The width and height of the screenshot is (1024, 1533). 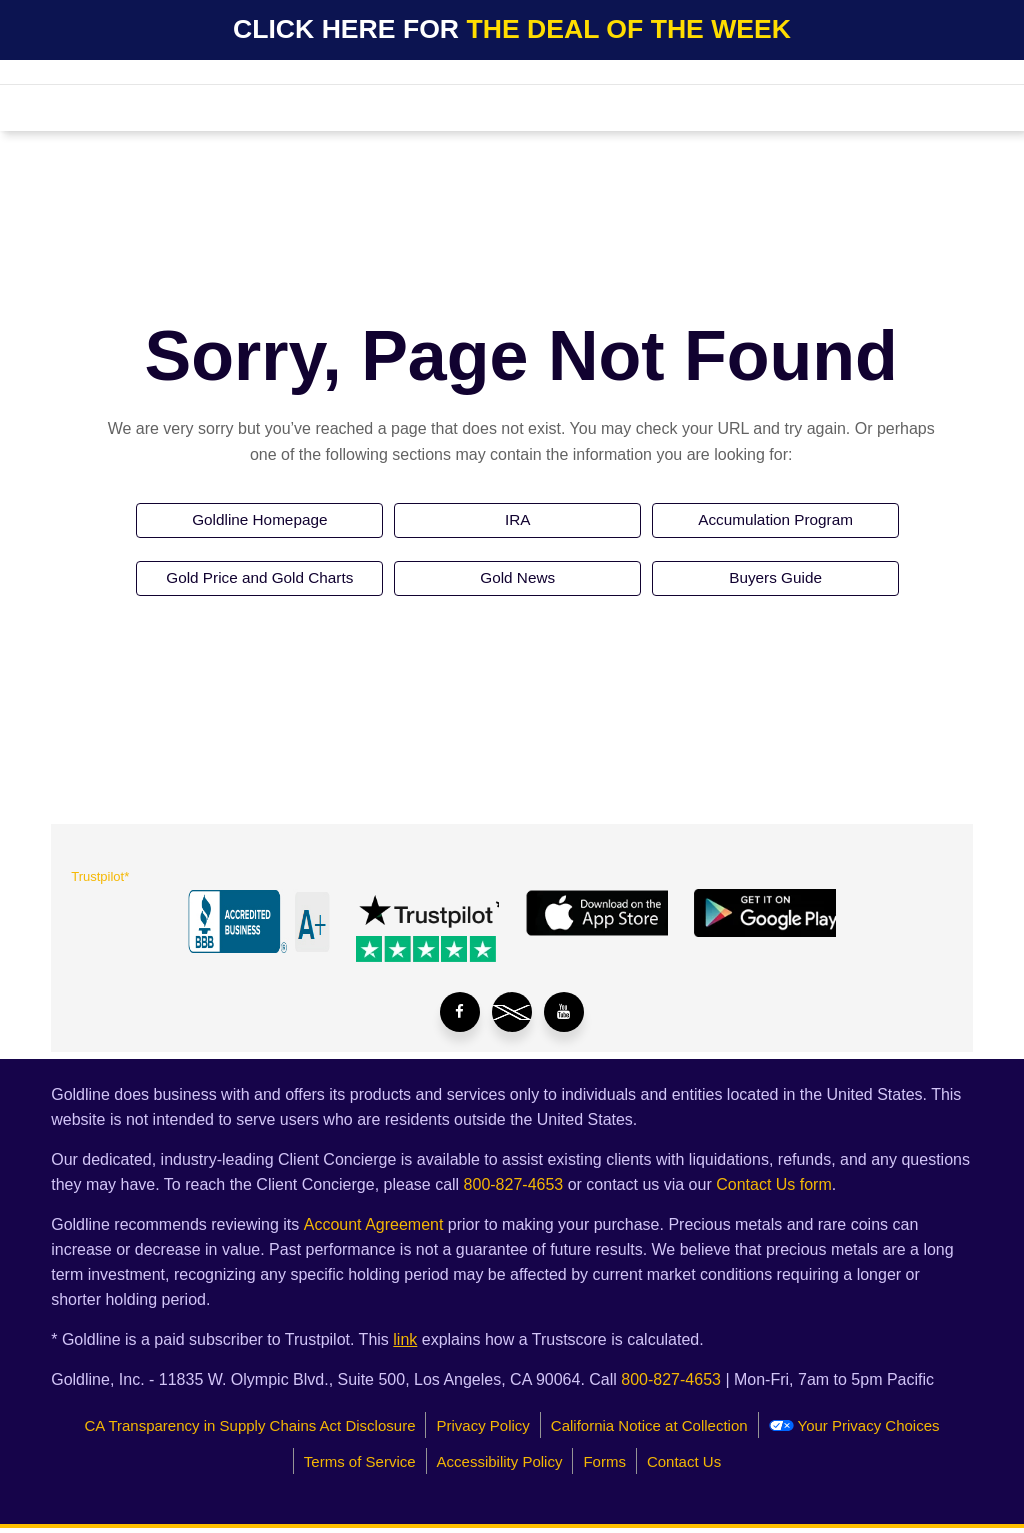 What do you see at coordinates (649, 1424) in the screenshot?
I see `California Notice at Collection` at bounding box center [649, 1424].